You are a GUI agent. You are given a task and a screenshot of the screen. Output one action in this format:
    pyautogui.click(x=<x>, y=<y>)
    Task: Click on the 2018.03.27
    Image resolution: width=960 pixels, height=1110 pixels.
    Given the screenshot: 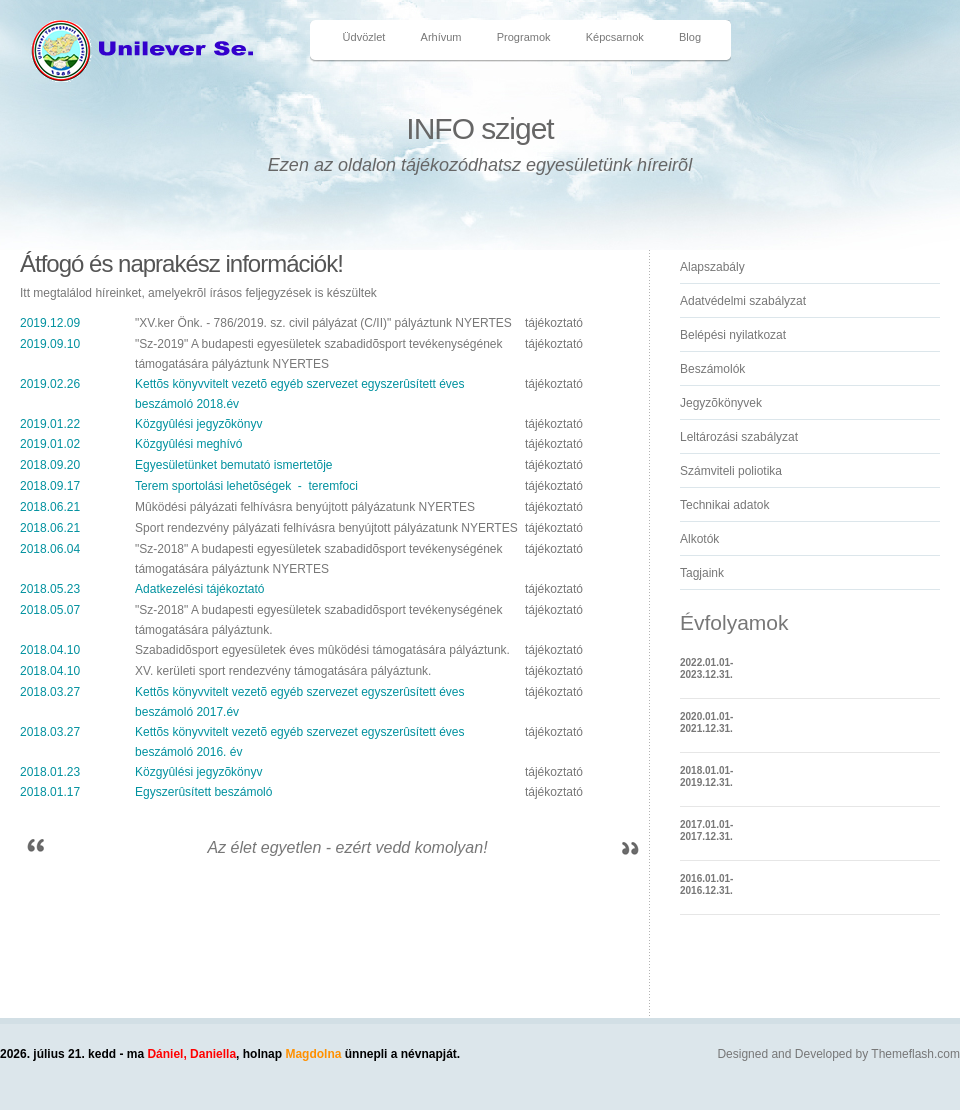 What is the action you would take?
    pyautogui.click(x=50, y=692)
    